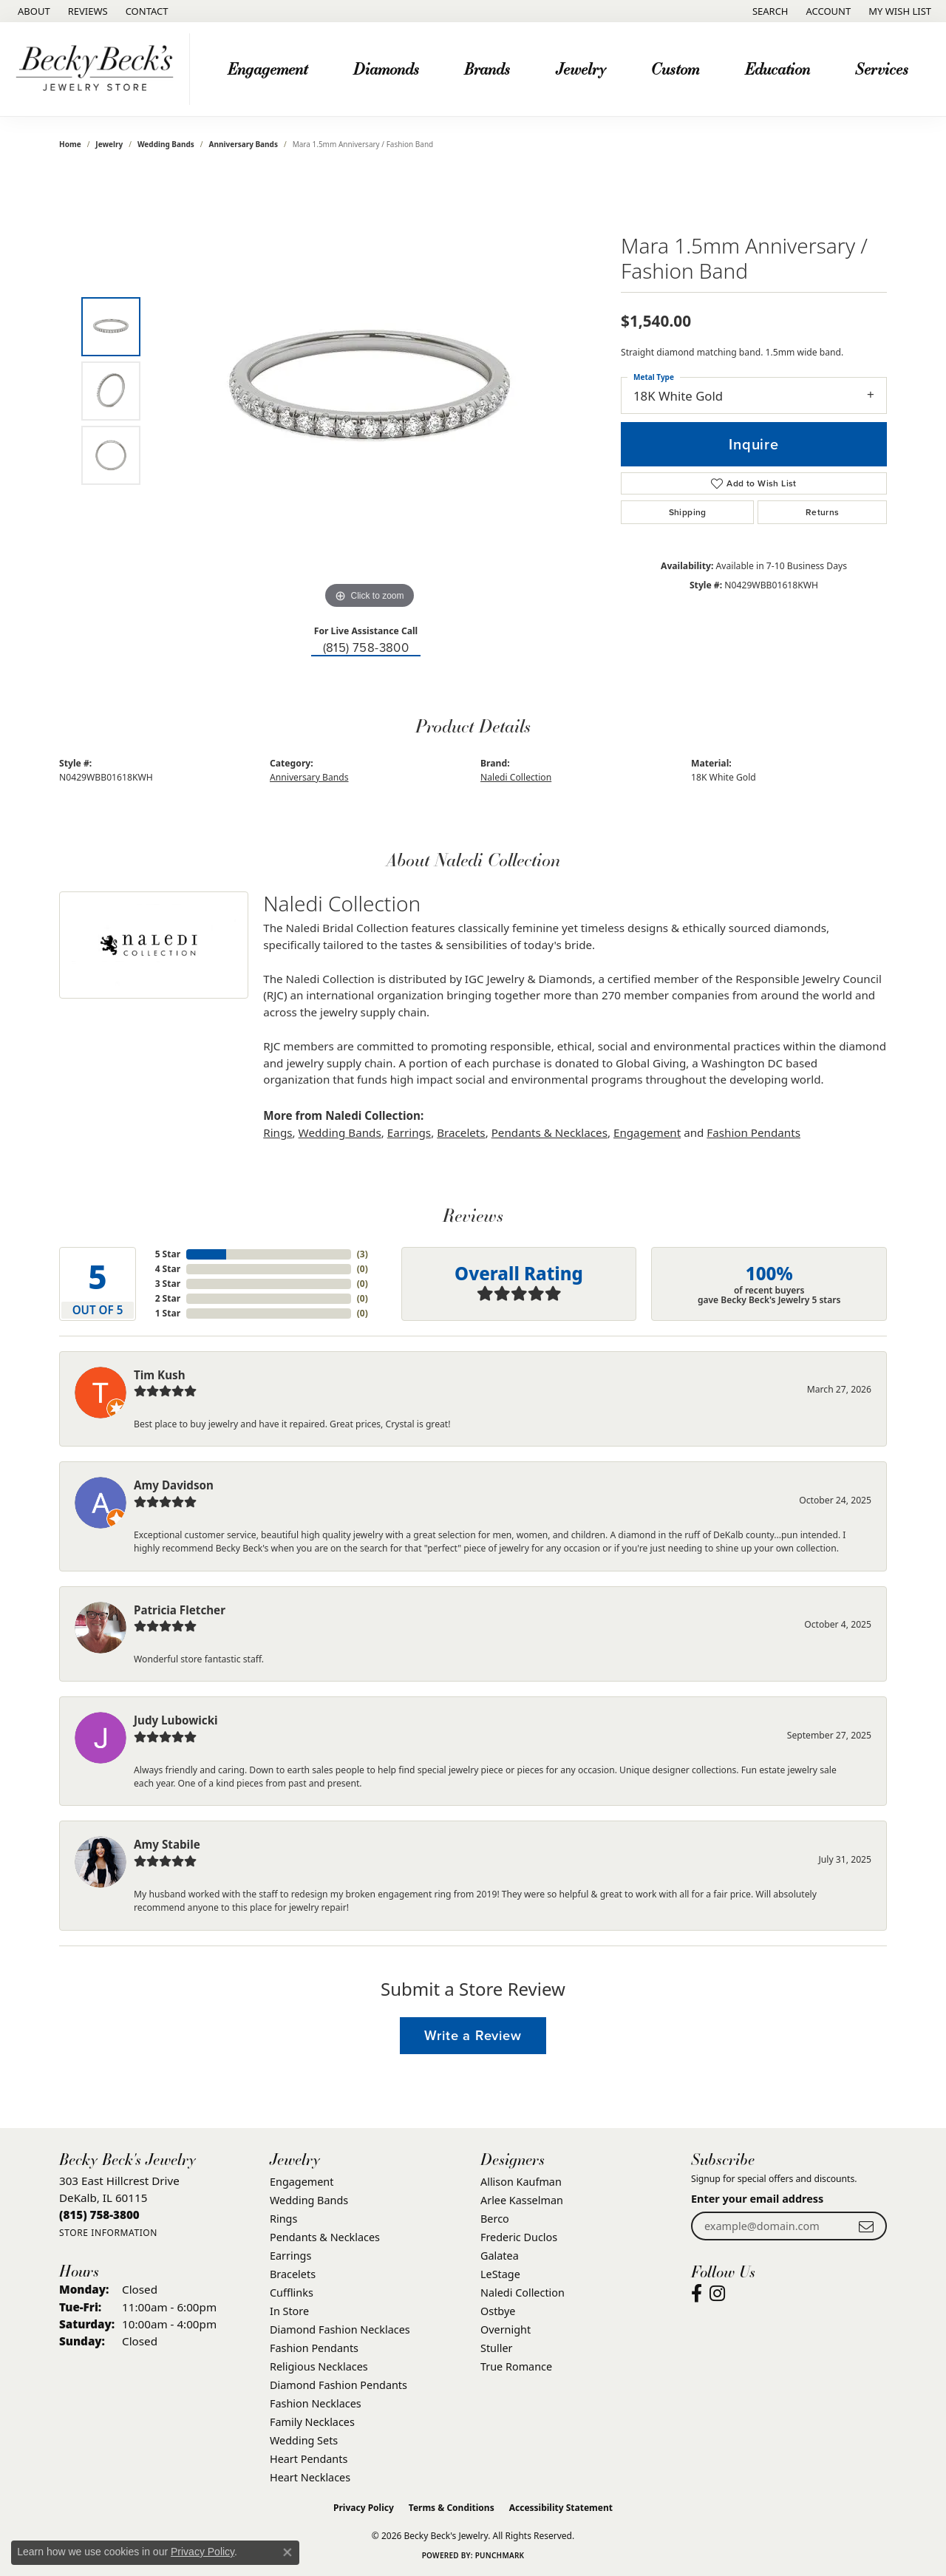  I want to click on LeStage [menuitem], so click(500, 2274).